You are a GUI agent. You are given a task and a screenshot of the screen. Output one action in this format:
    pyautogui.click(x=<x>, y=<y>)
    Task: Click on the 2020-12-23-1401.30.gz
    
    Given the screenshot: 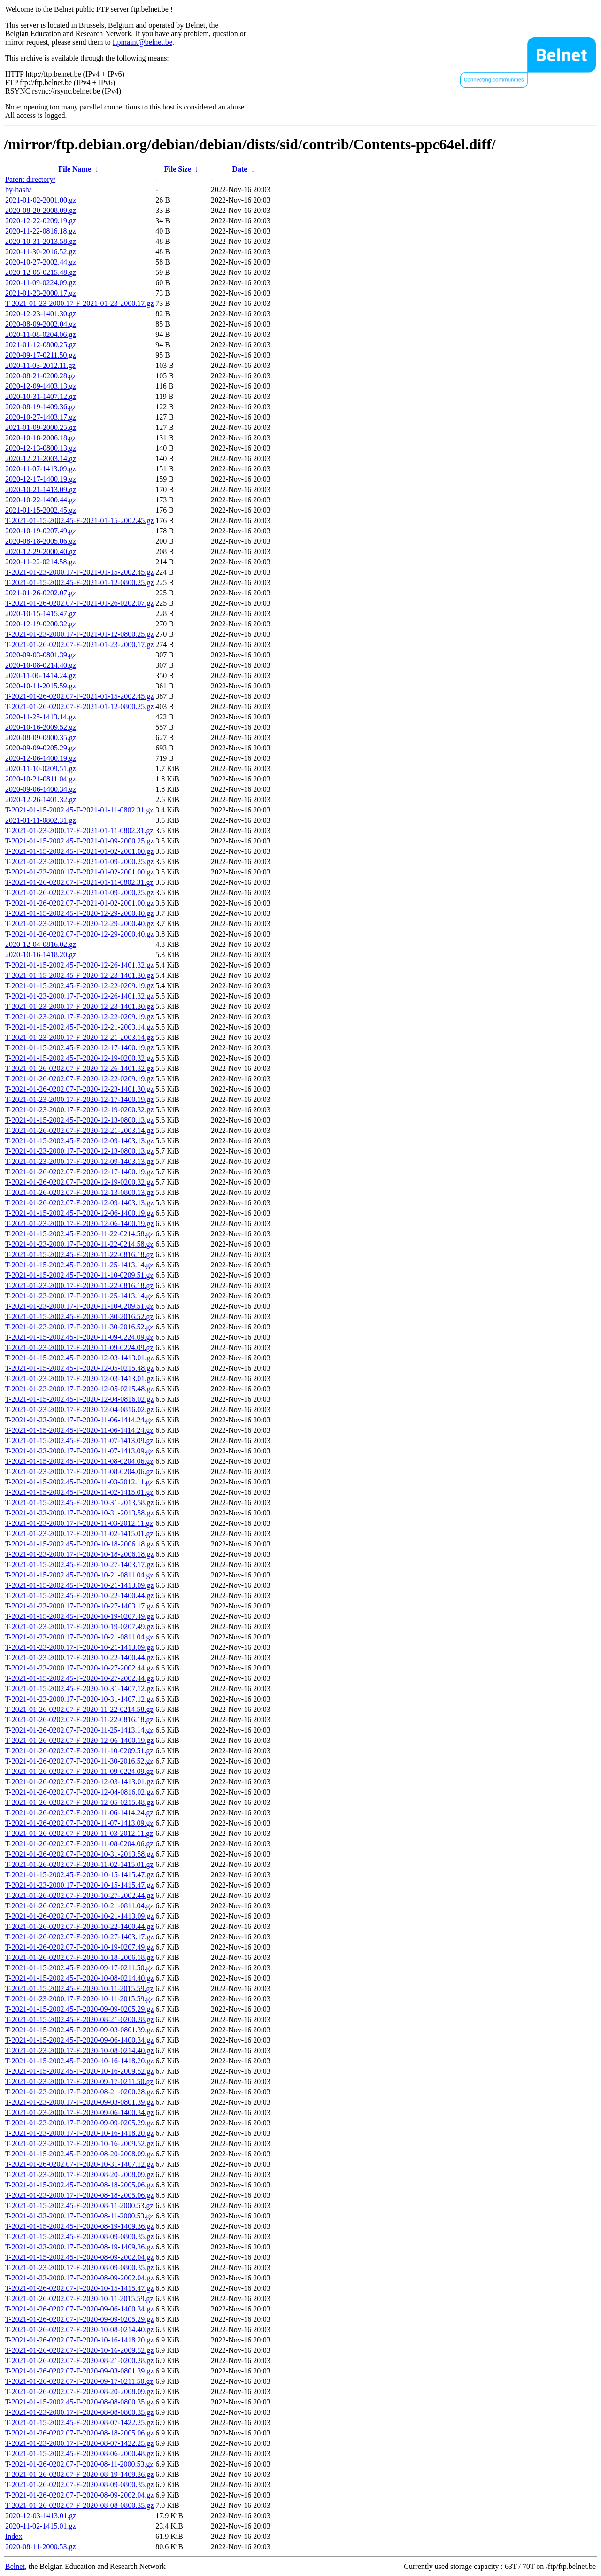 What is the action you would take?
    pyautogui.click(x=40, y=314)
    